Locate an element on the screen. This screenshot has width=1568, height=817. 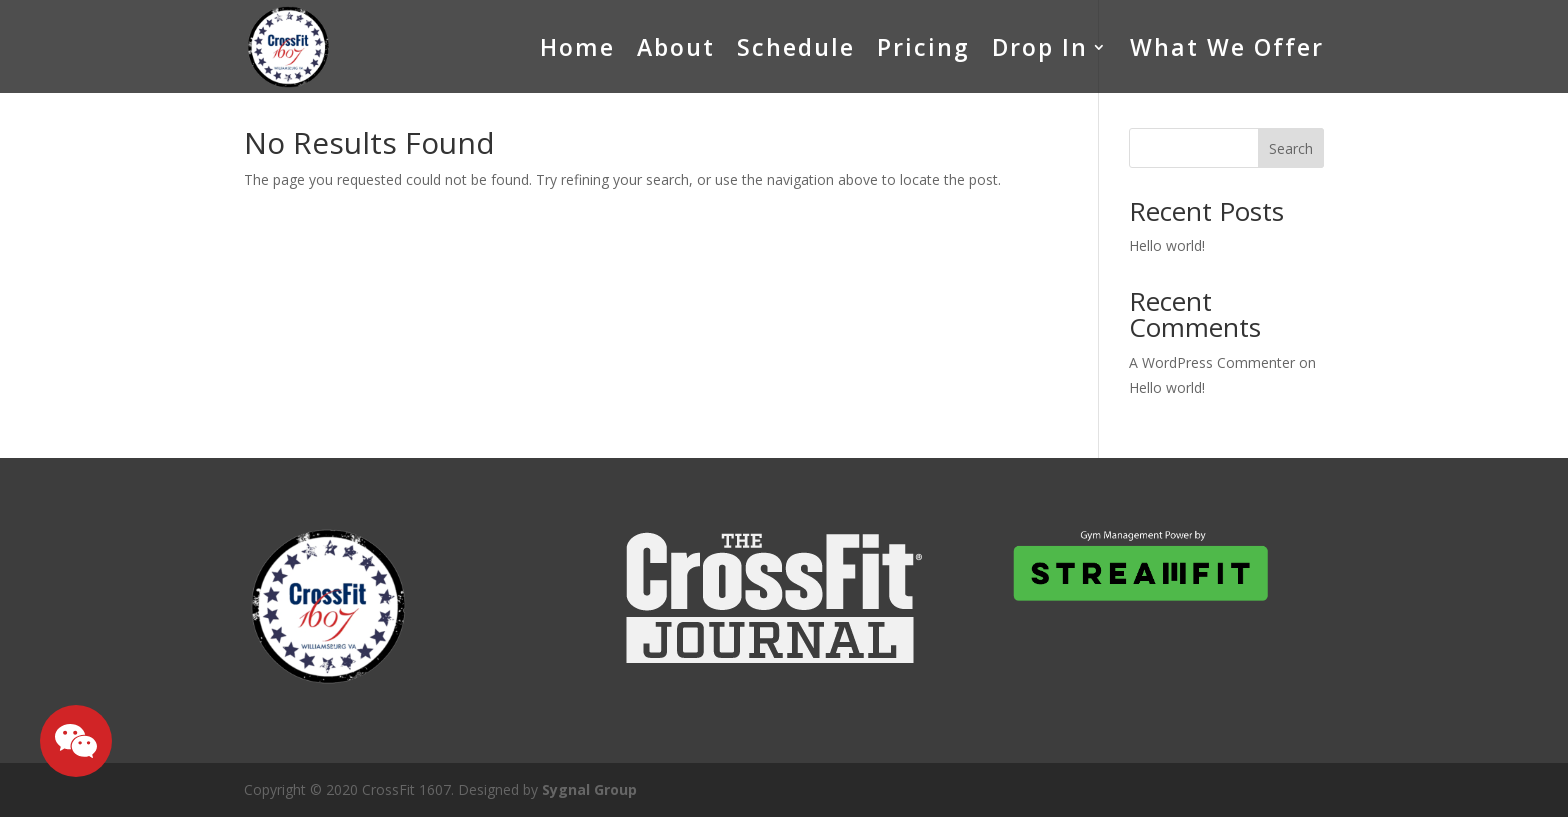
Hello world! is located at coordinates (1167, 245).